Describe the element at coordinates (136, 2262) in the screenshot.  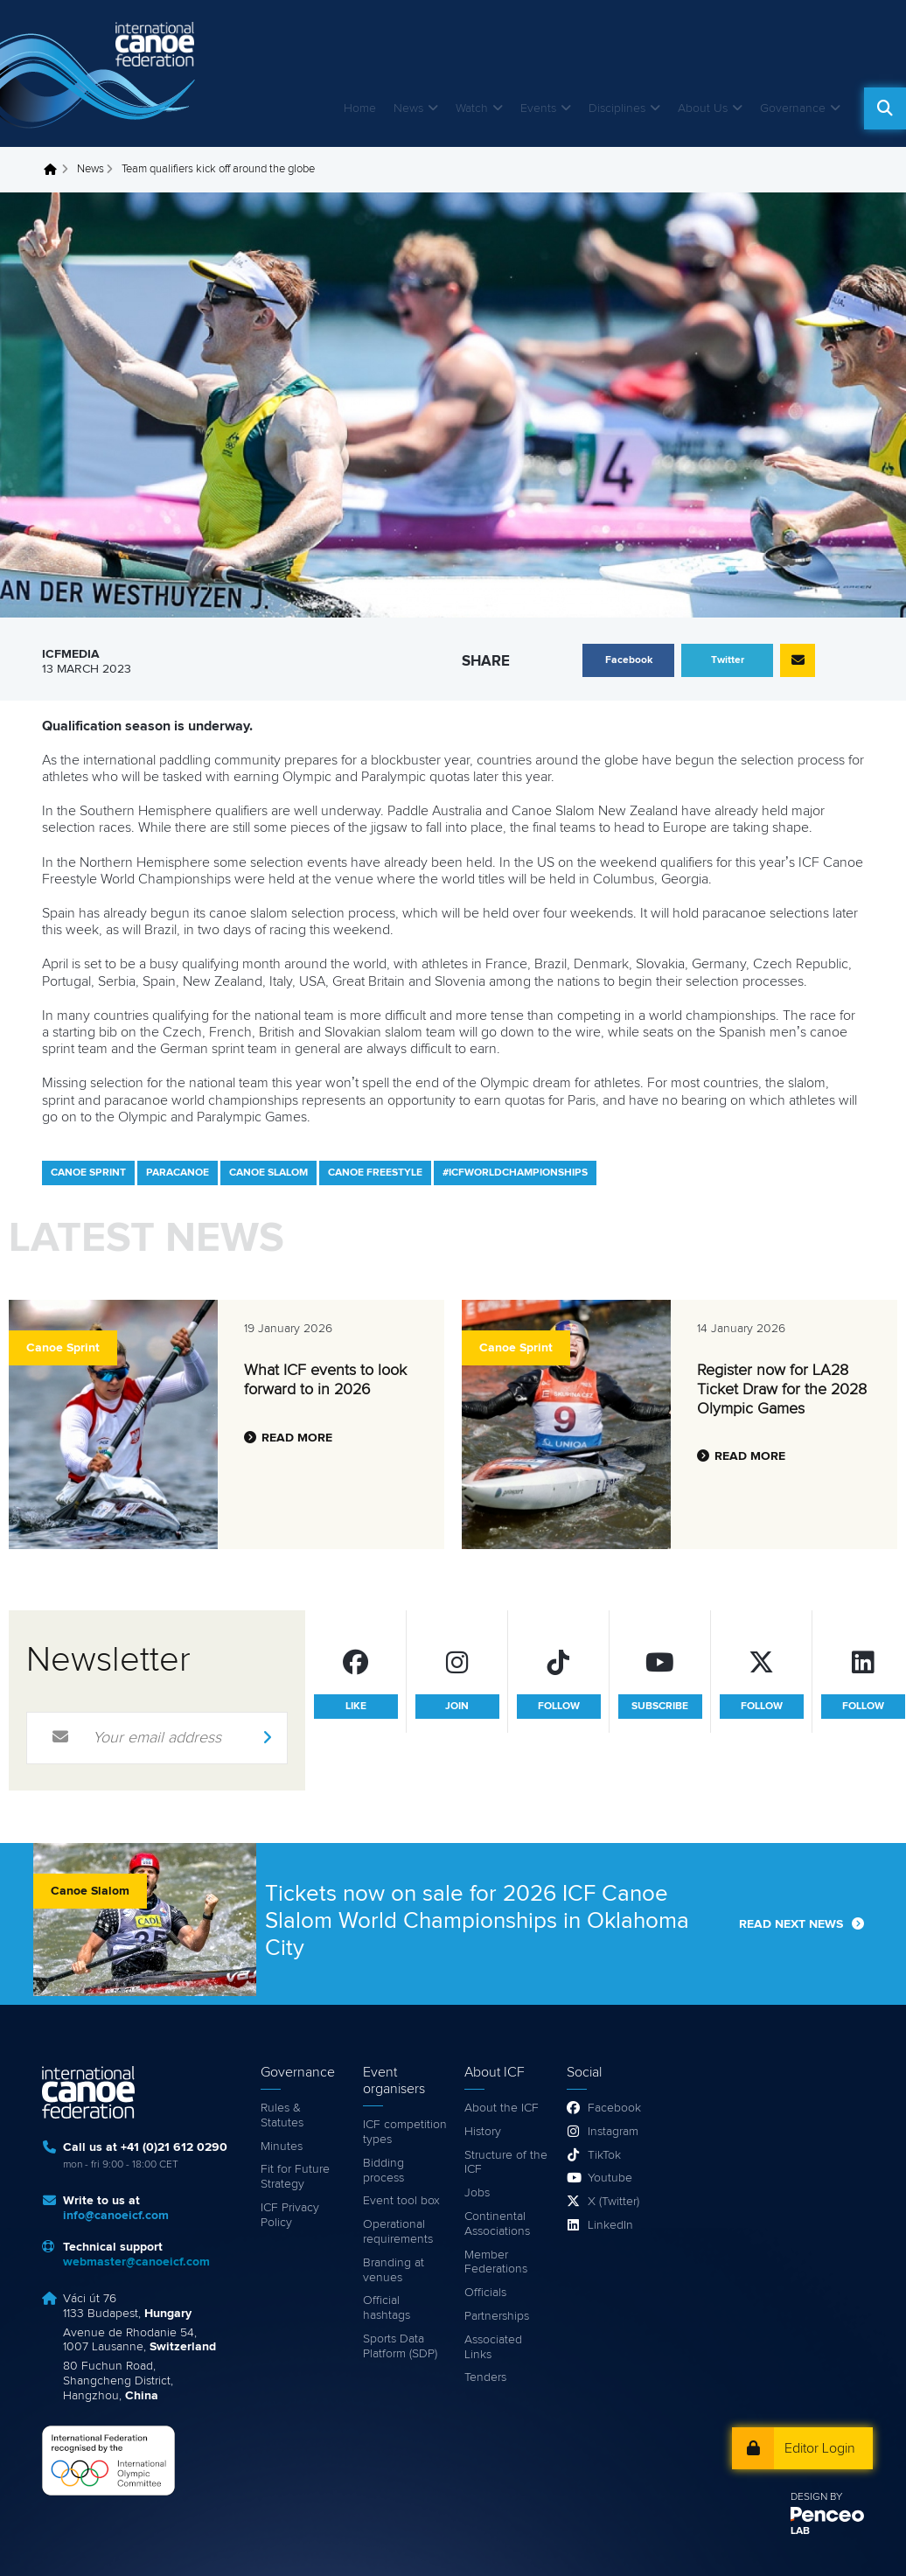
I see `webmaster@canoeicf.com` at that location.